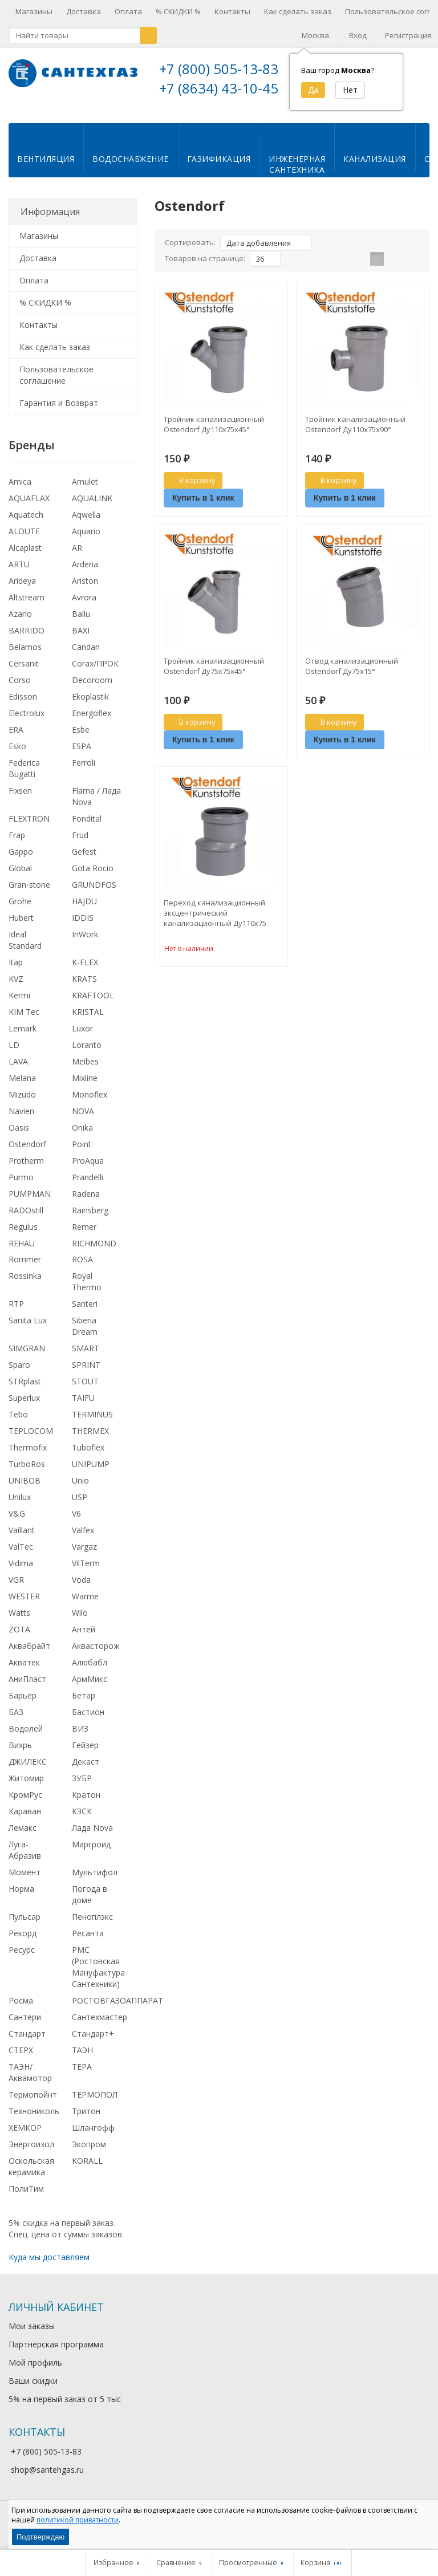  What do you see at coordinates (82, 2059) in the screenshot?
I see `ТАЭН` at bounding box center [82, 2059].